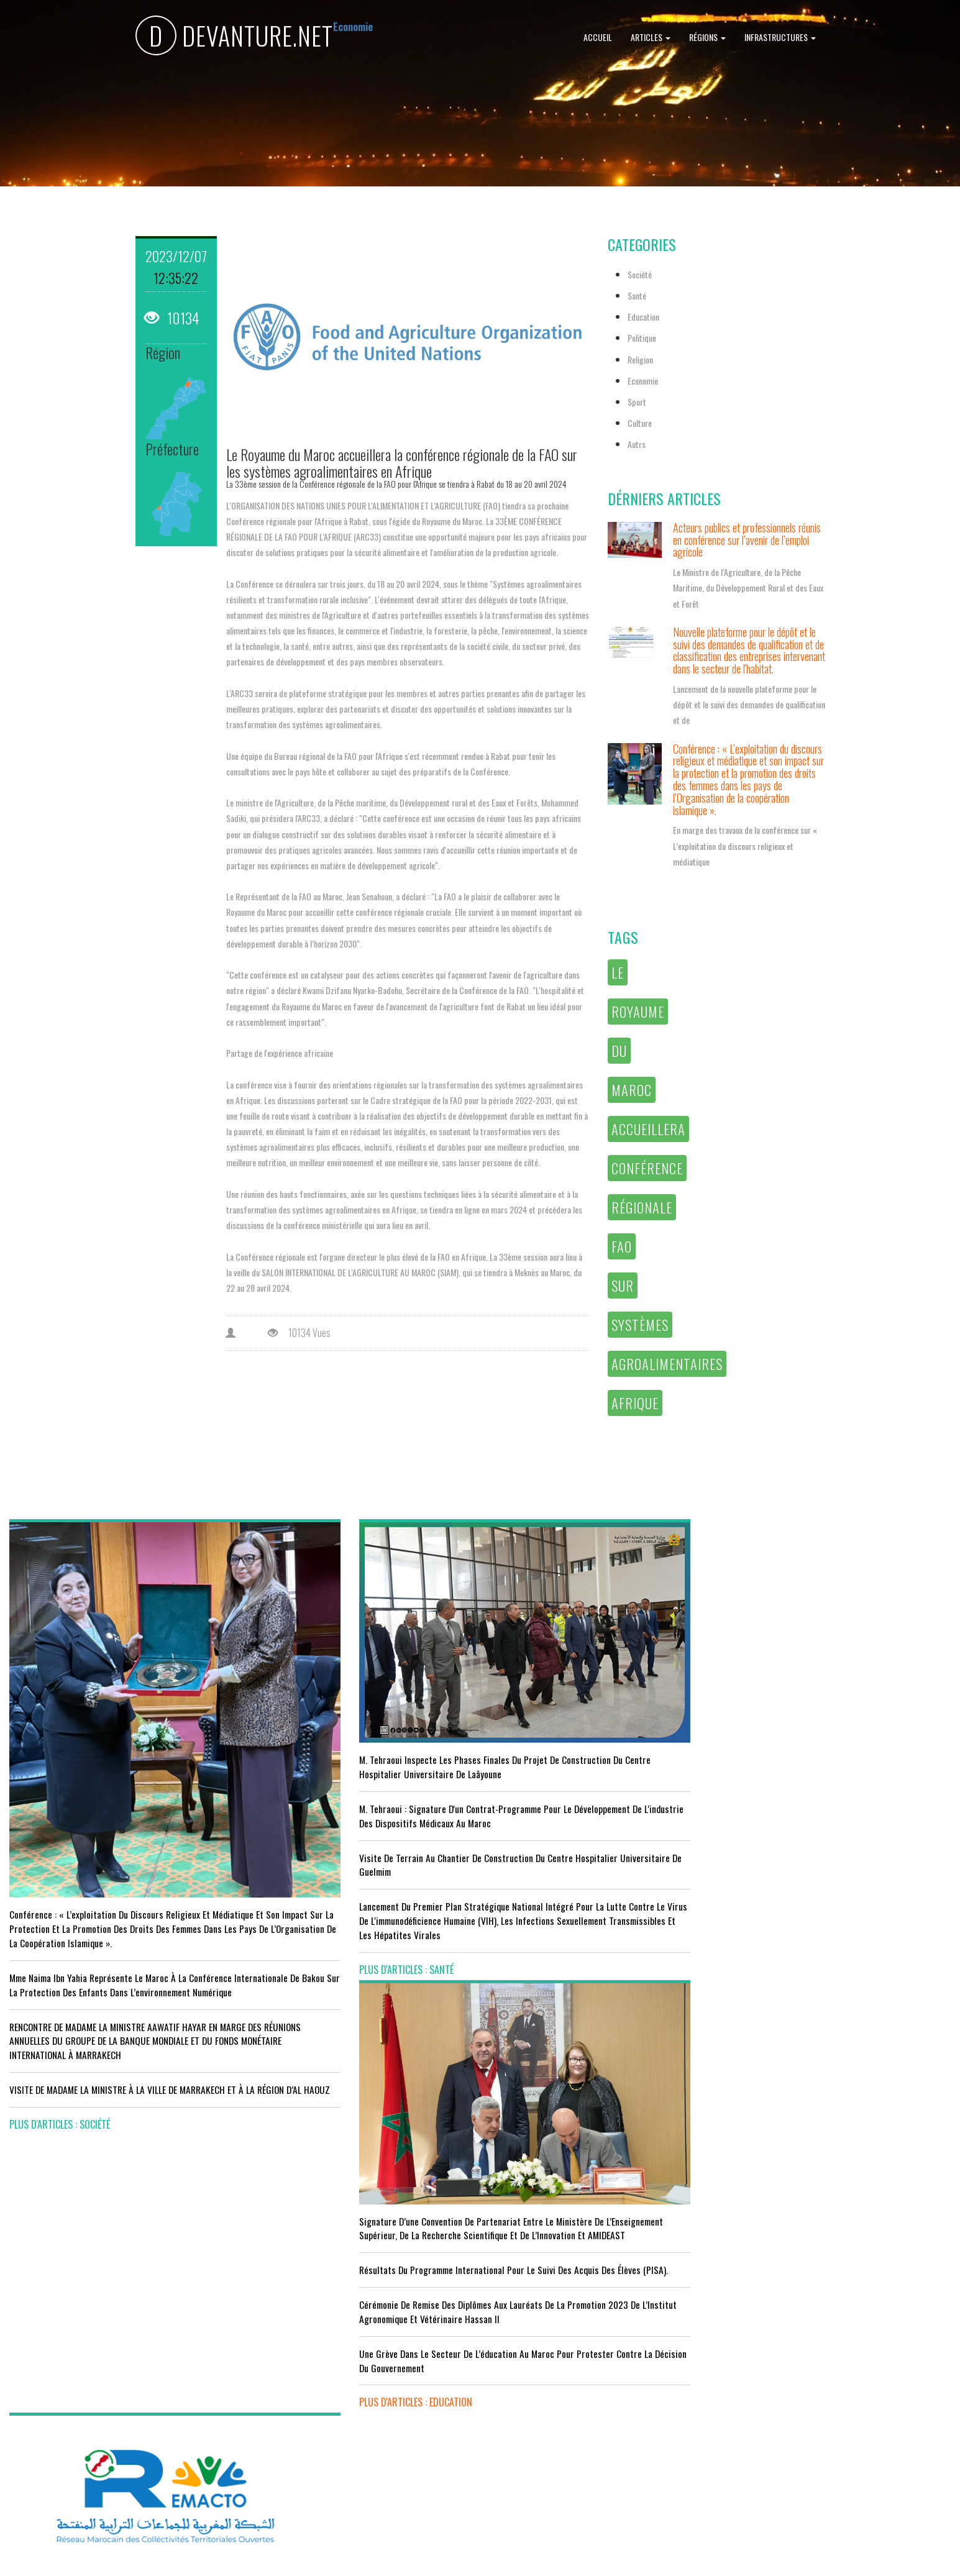 The image size is (960, 2576). Describe the element at coordinates (234, 37) in the screenshot. I see `DEVANTURE.NET` at that location.